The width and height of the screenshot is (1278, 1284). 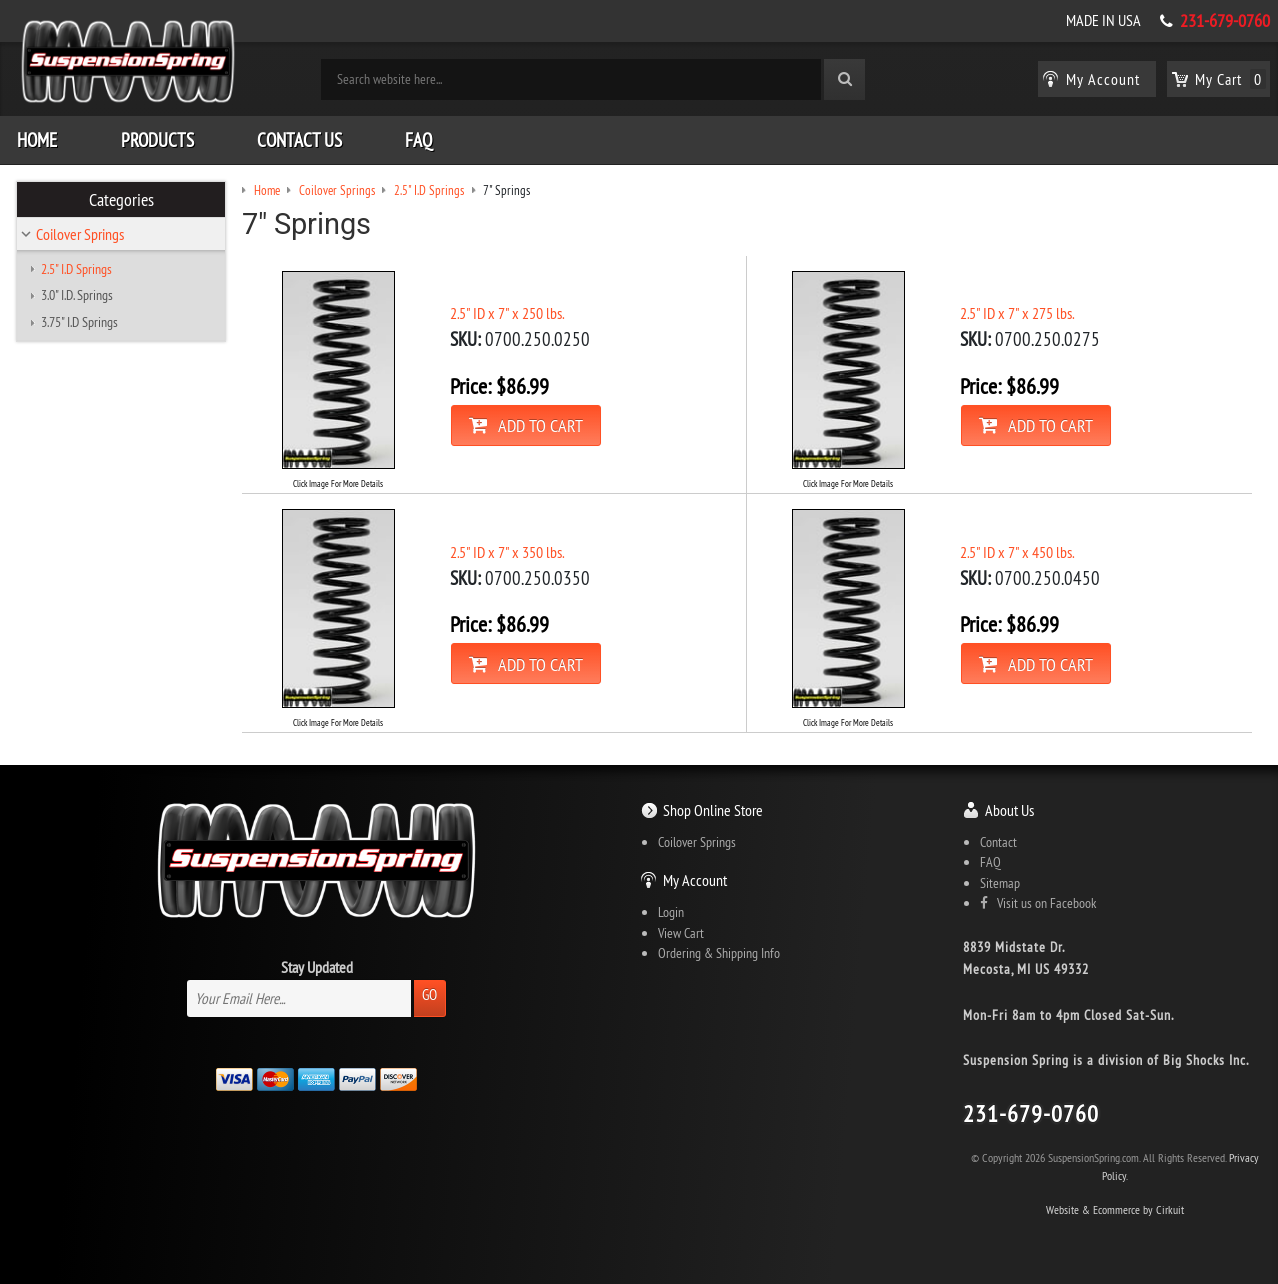 What do you see at coordinates (121, 200) in the screenshot?
I see `Categories` at bounding box center [121, 200].